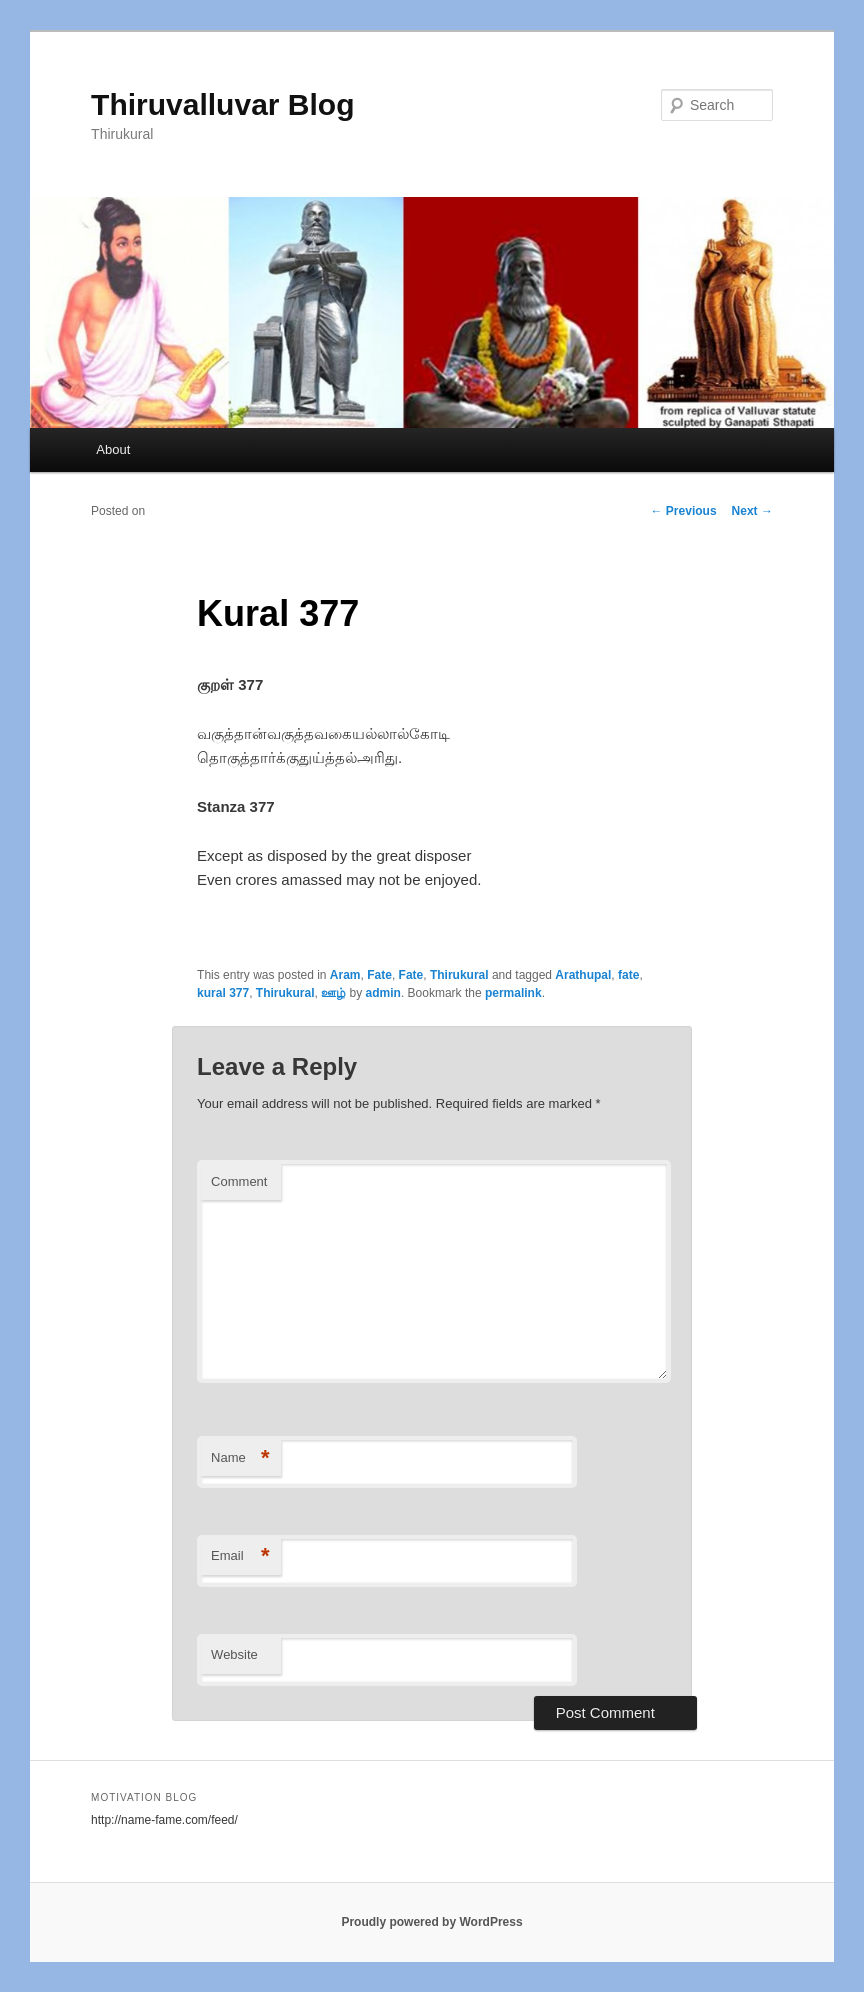 Image resolution: width=864 pixels, height=1992 pixels. What do you see at coordinates (513, 993) in the screenshot?
I see `permalink` at bounding box center [513, 993].